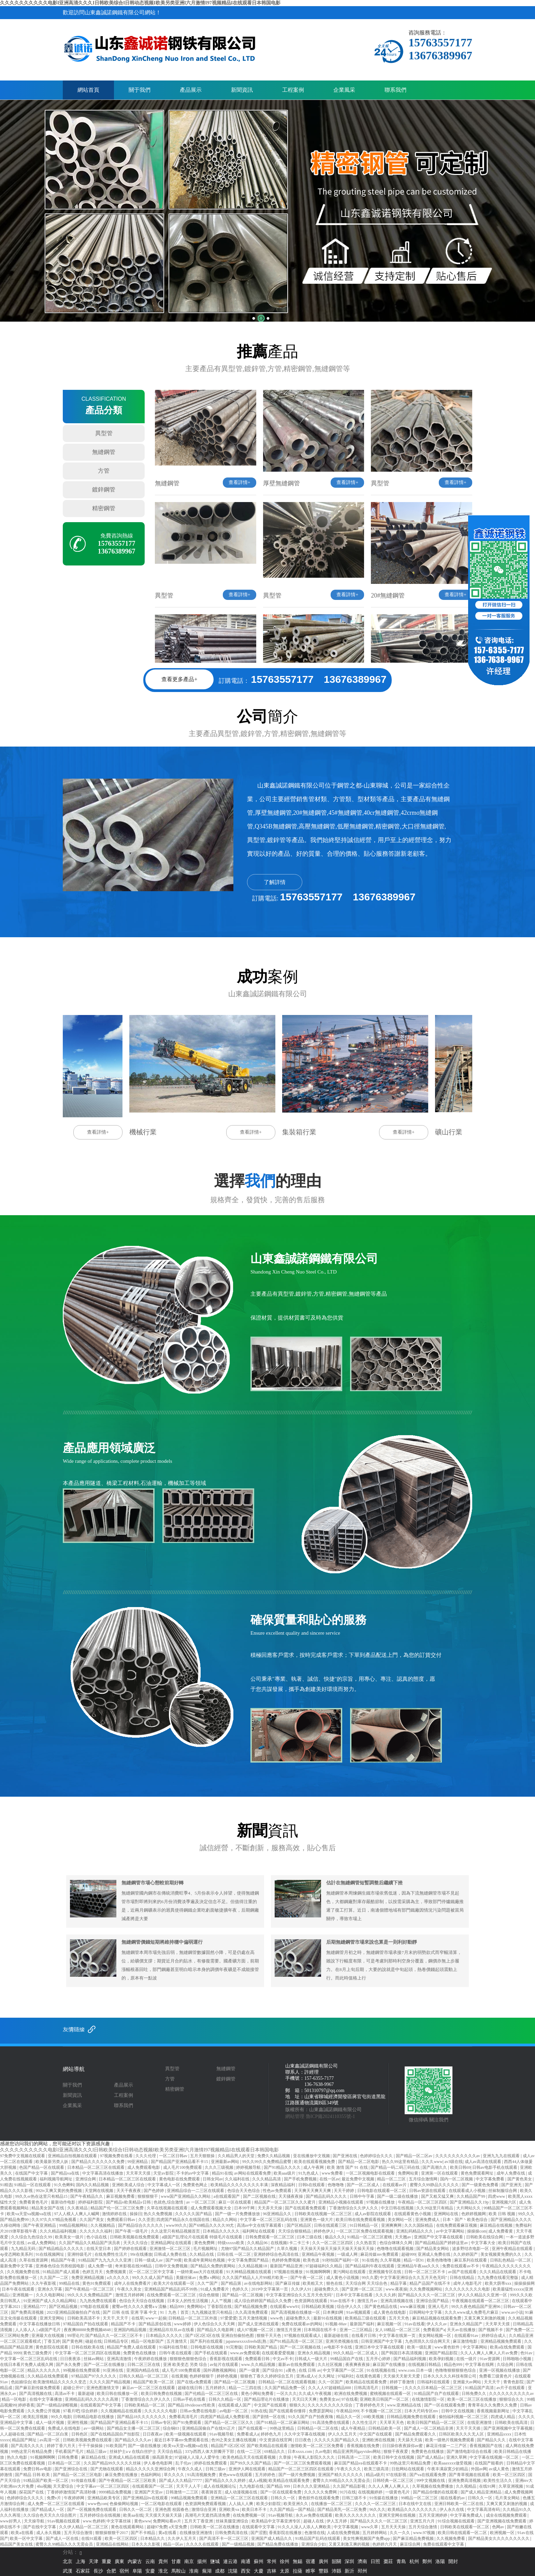 The image size is (535, 2576). Describe the element at coordinates (168, 2208) in the screenshot. I see `久草在线视频在线观看` at that location.